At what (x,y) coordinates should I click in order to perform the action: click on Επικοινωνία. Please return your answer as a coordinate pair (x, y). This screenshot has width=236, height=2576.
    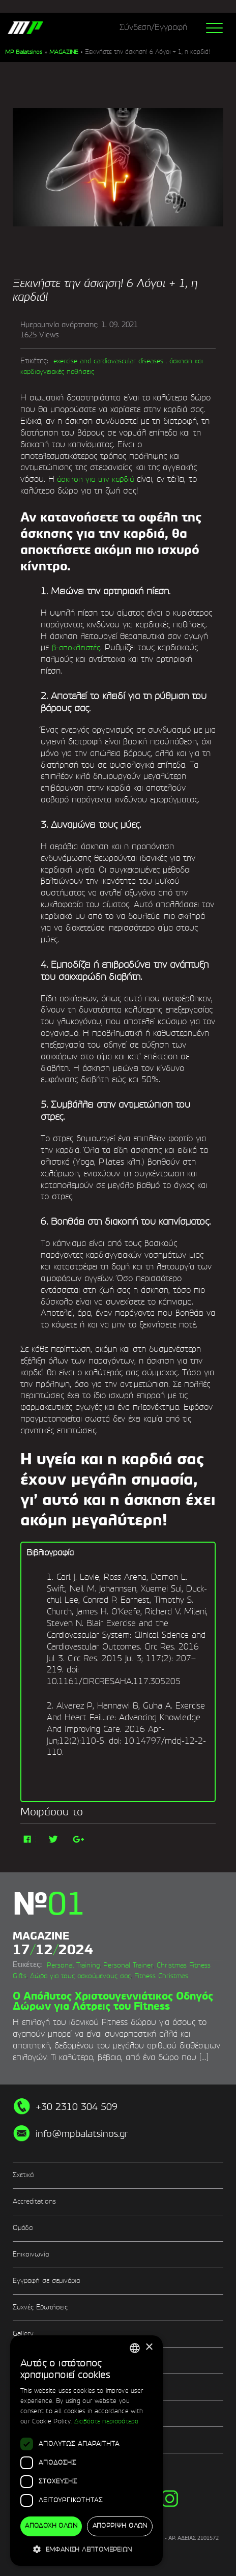
    Looking at the image, I should click on (31, 2254).